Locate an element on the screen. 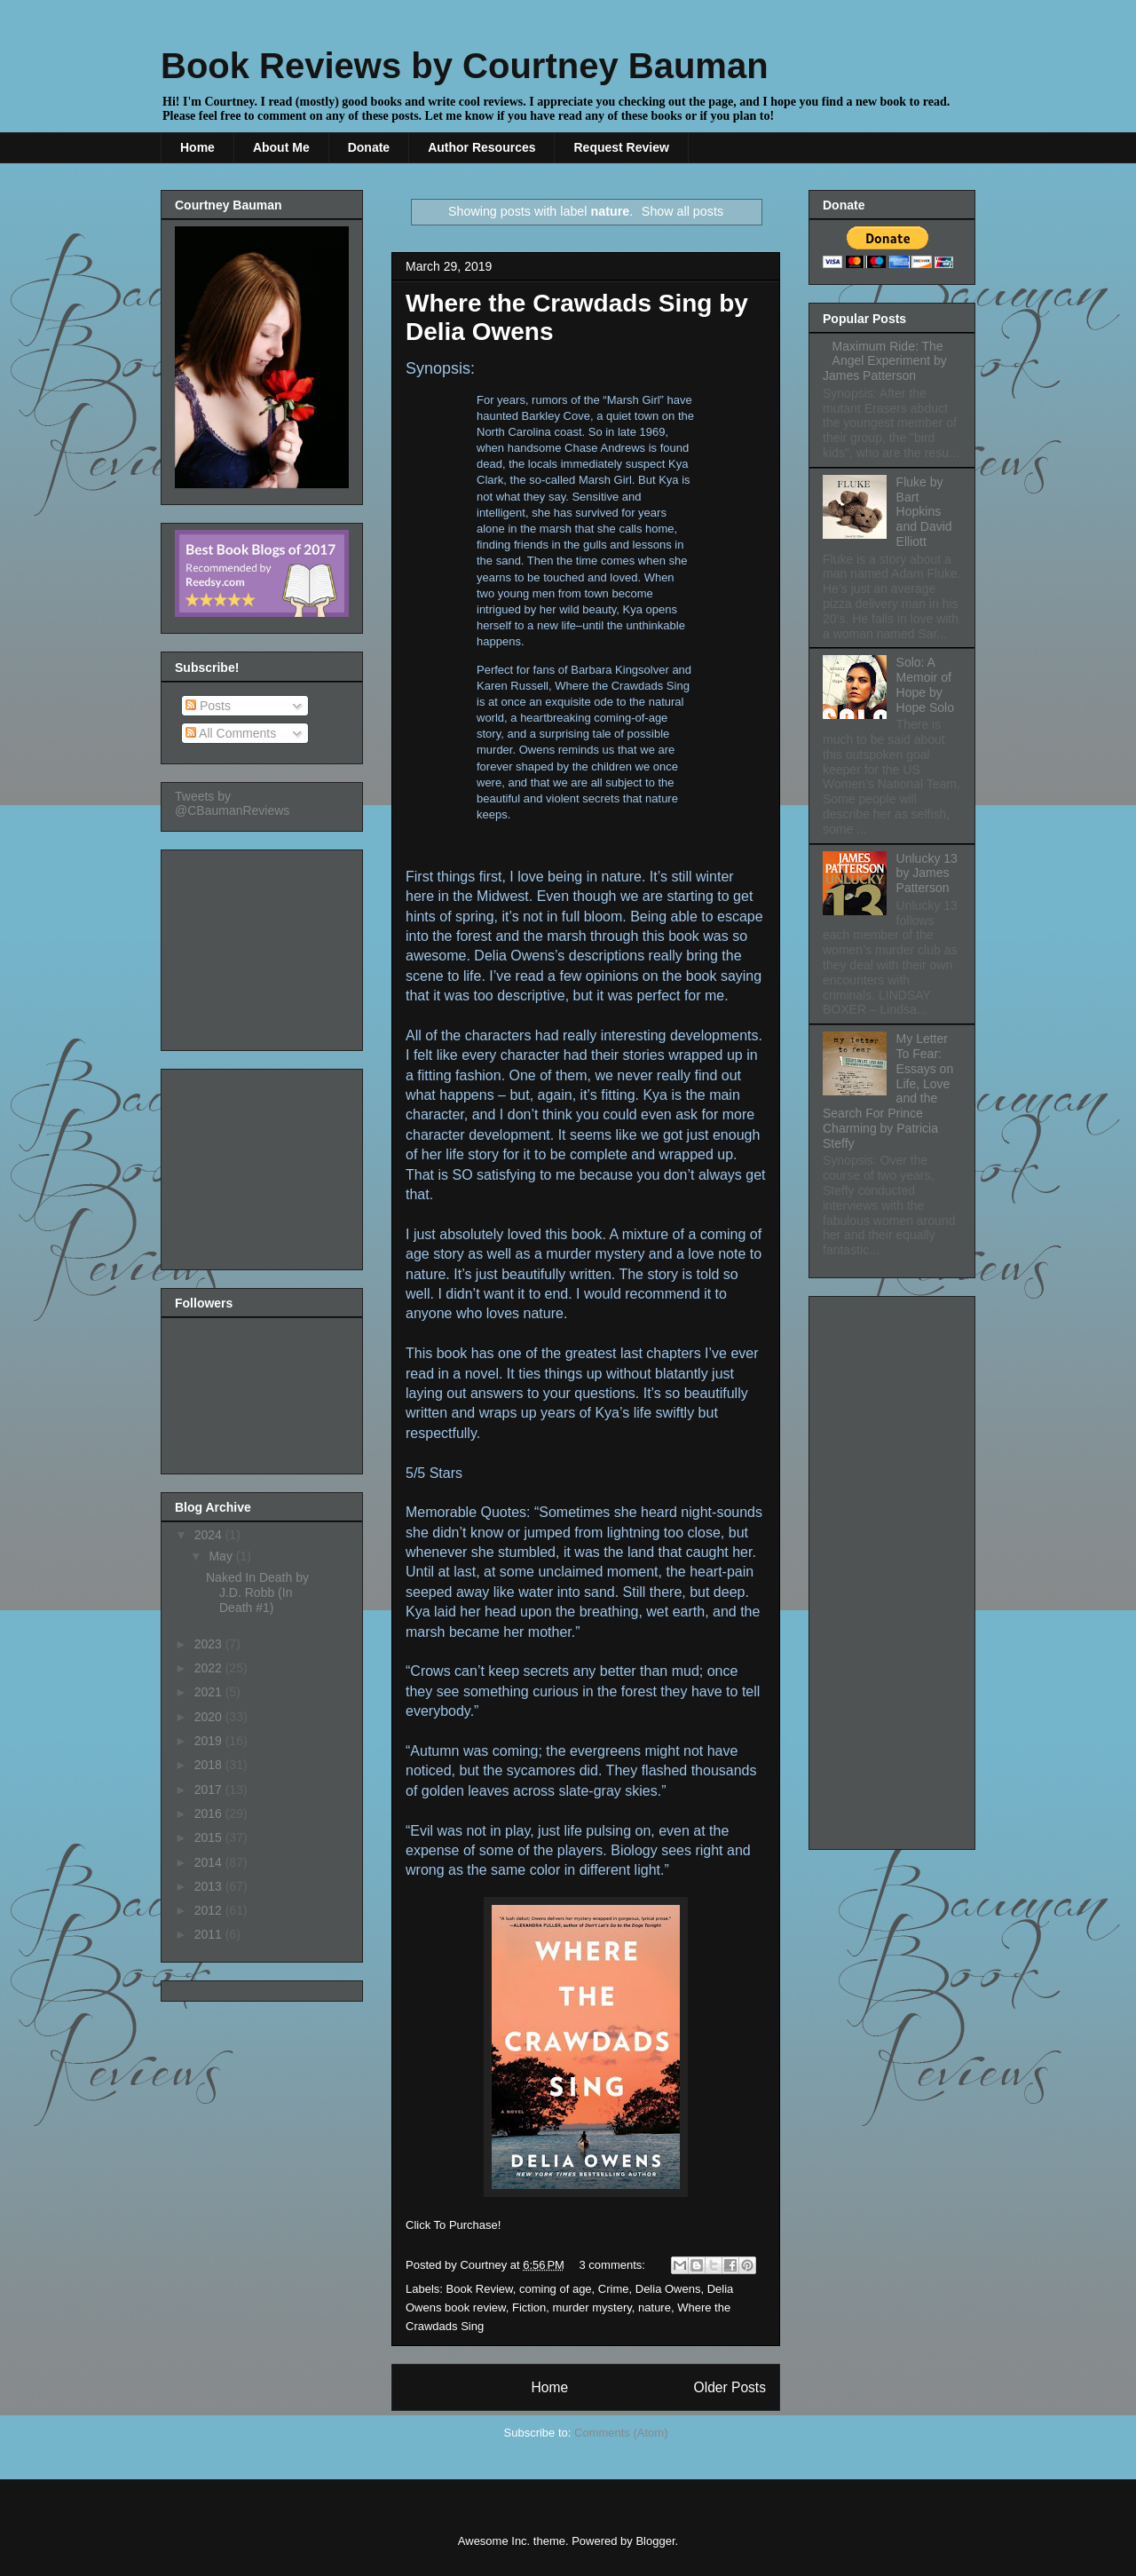  2021 is located at coordinates (209, 1692).